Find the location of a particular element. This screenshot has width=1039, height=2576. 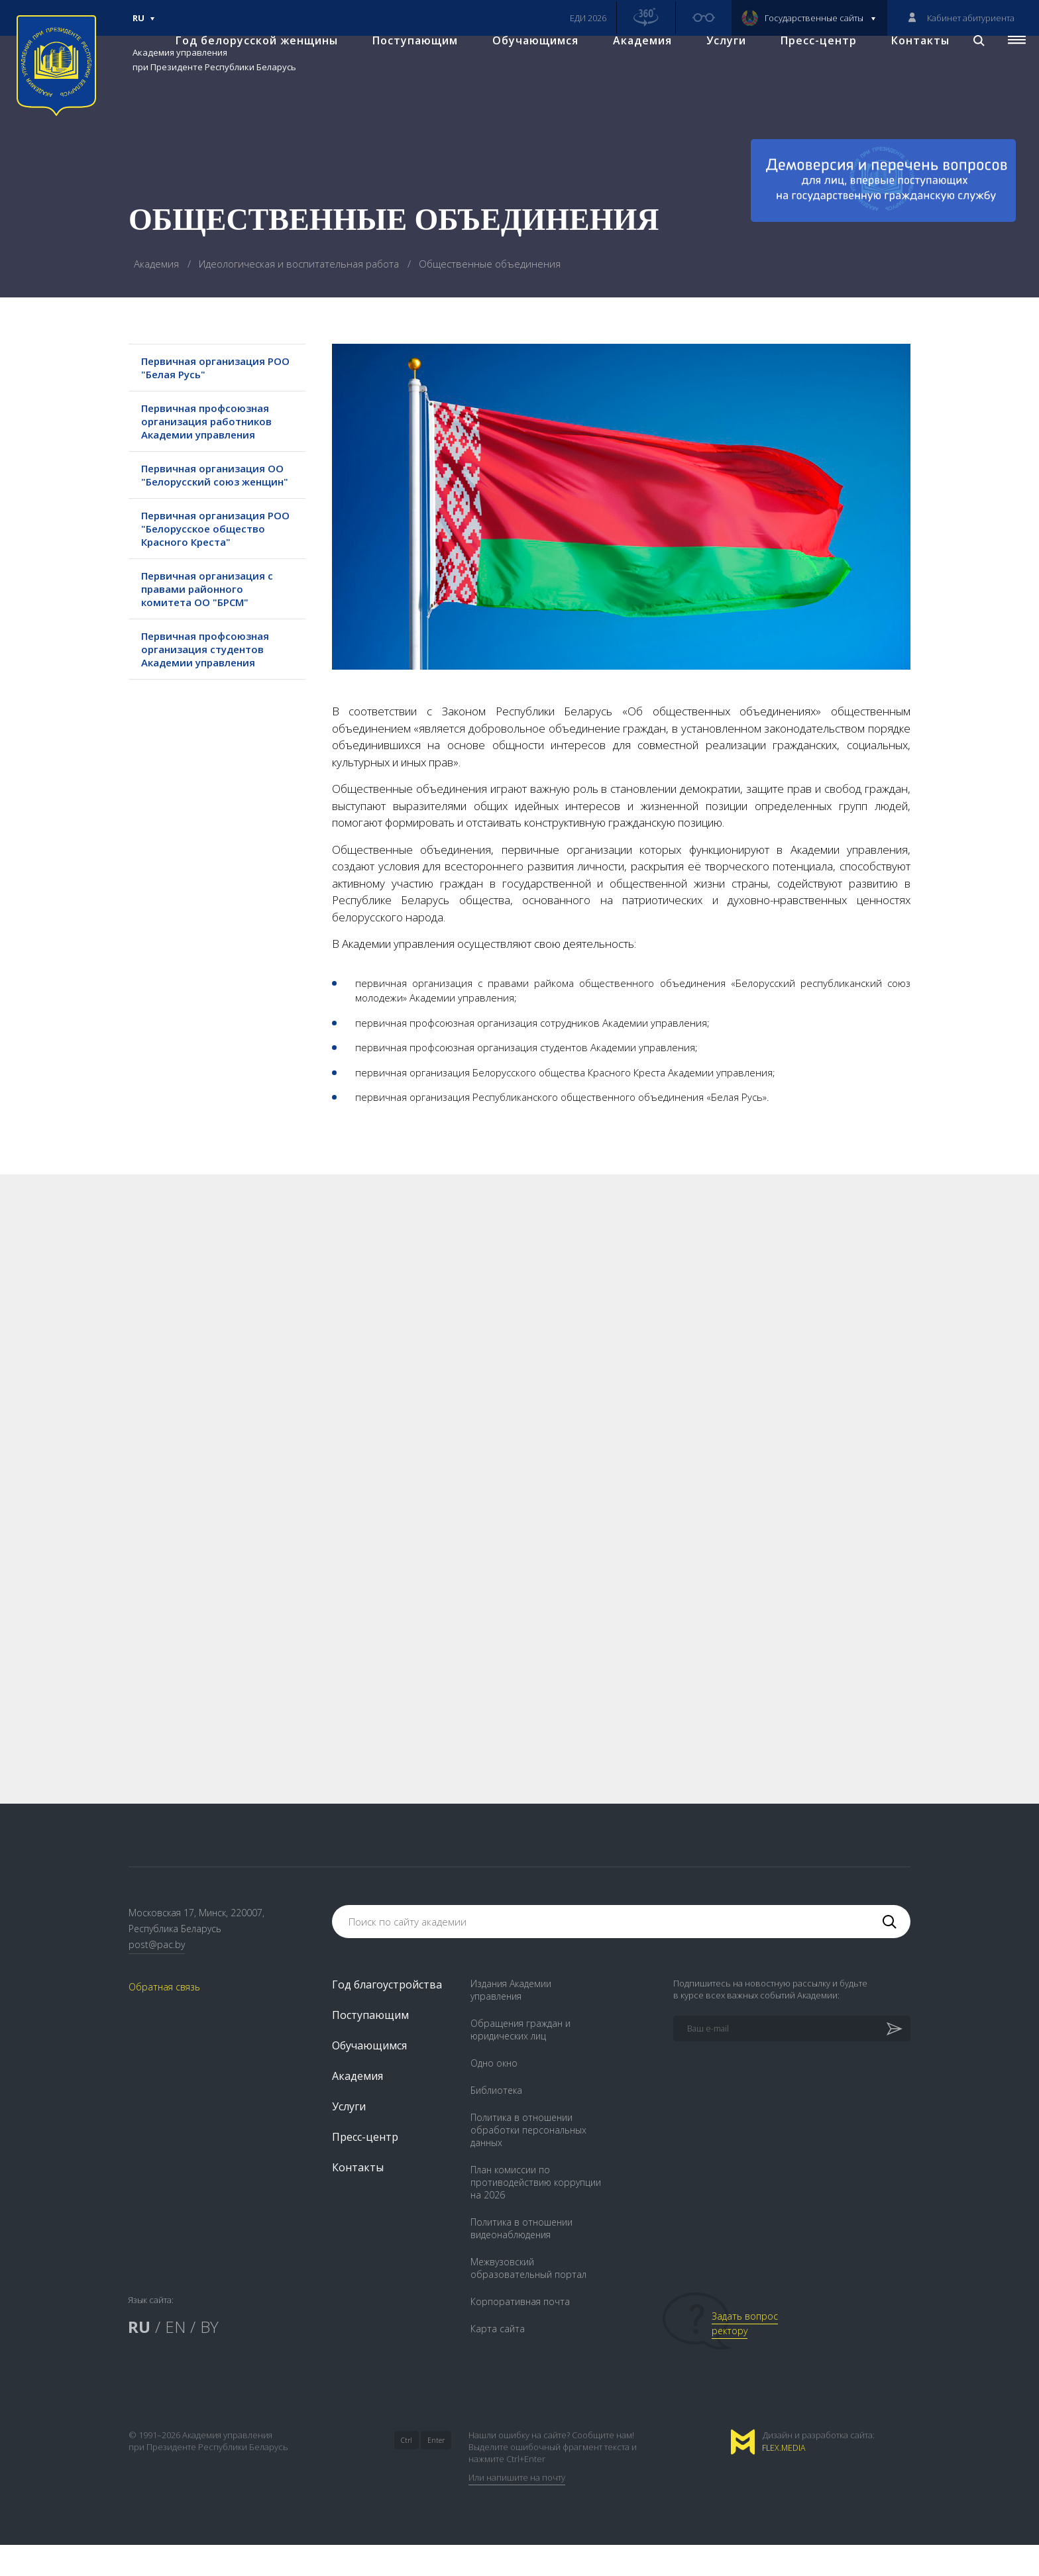

Академия управления при Президенте Республики Беларусь is located at coordinates (214, 59).